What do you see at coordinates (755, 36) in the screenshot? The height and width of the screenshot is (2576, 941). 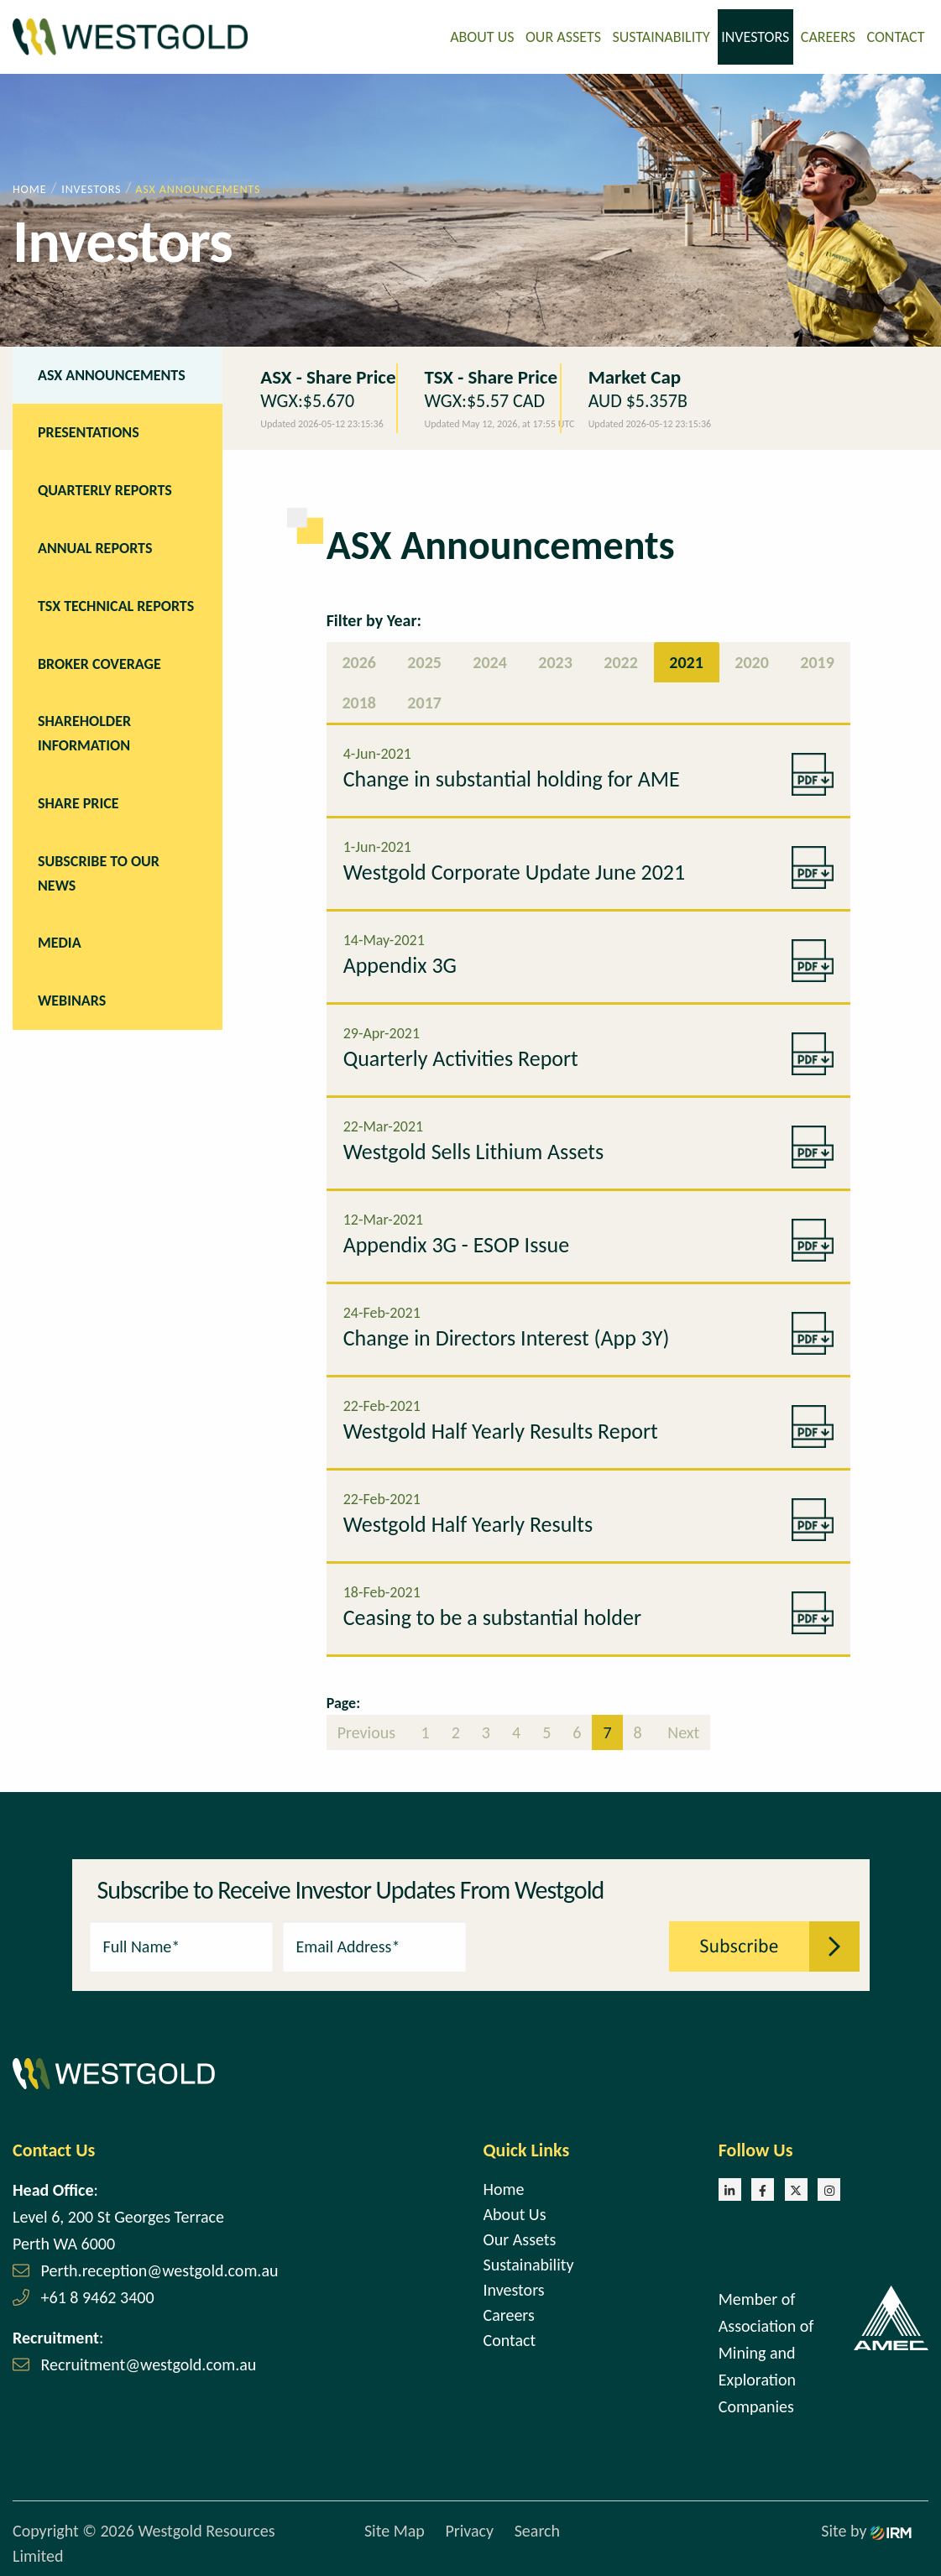 I see `Investors` at bounding box center [755, 36].